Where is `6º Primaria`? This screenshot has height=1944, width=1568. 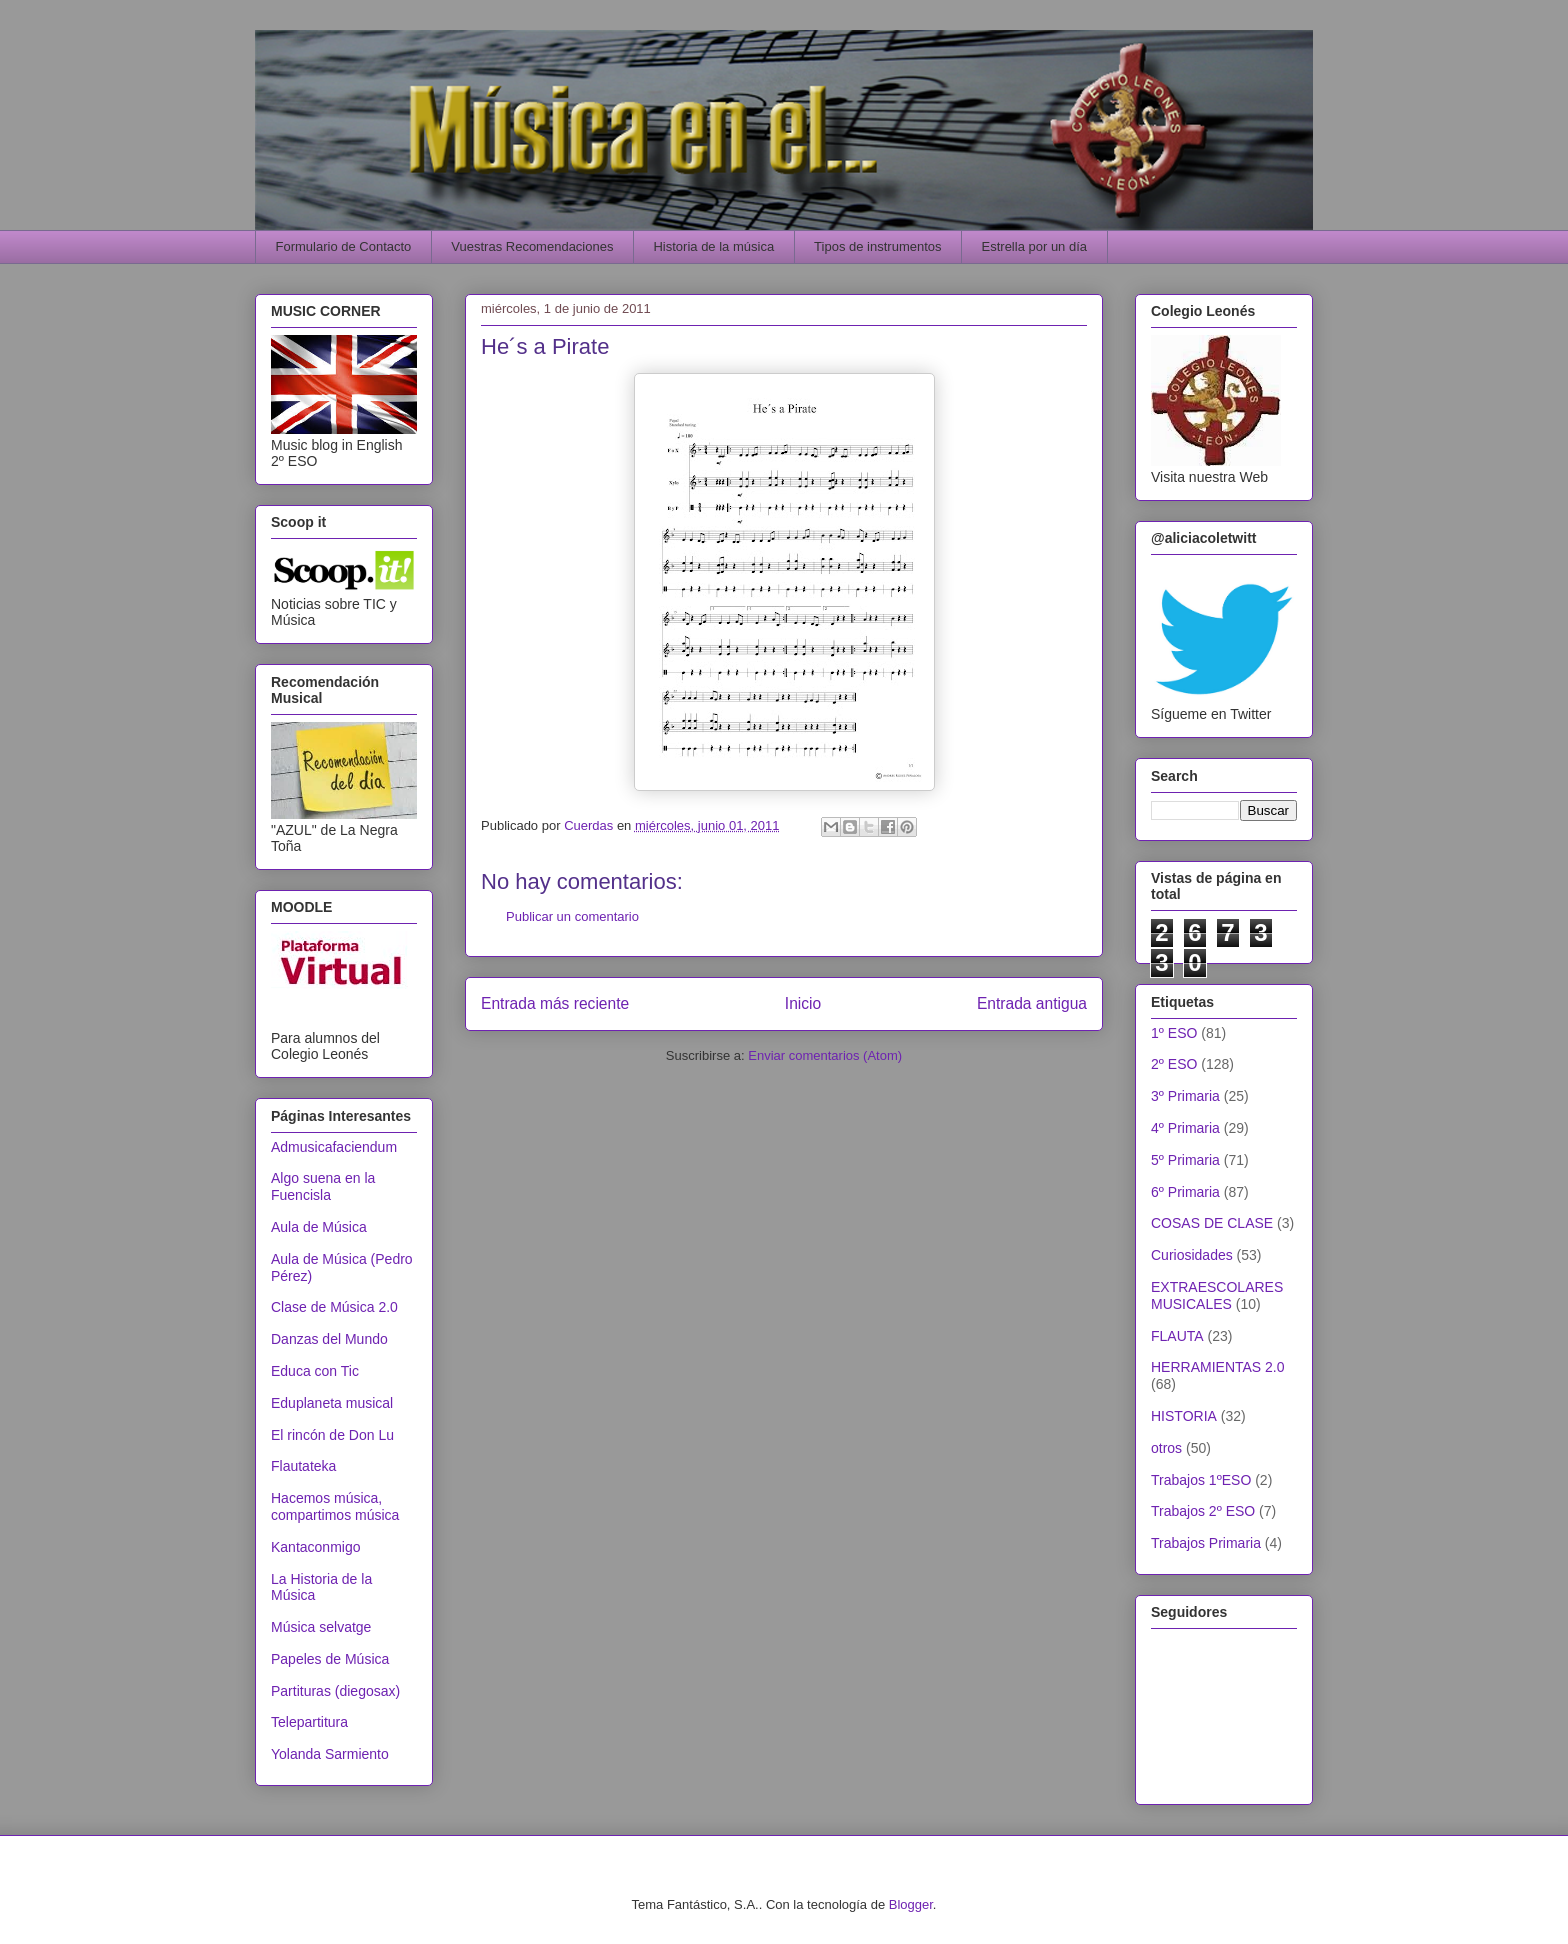 6º Primaria is located at coordinates (1185, 1192).